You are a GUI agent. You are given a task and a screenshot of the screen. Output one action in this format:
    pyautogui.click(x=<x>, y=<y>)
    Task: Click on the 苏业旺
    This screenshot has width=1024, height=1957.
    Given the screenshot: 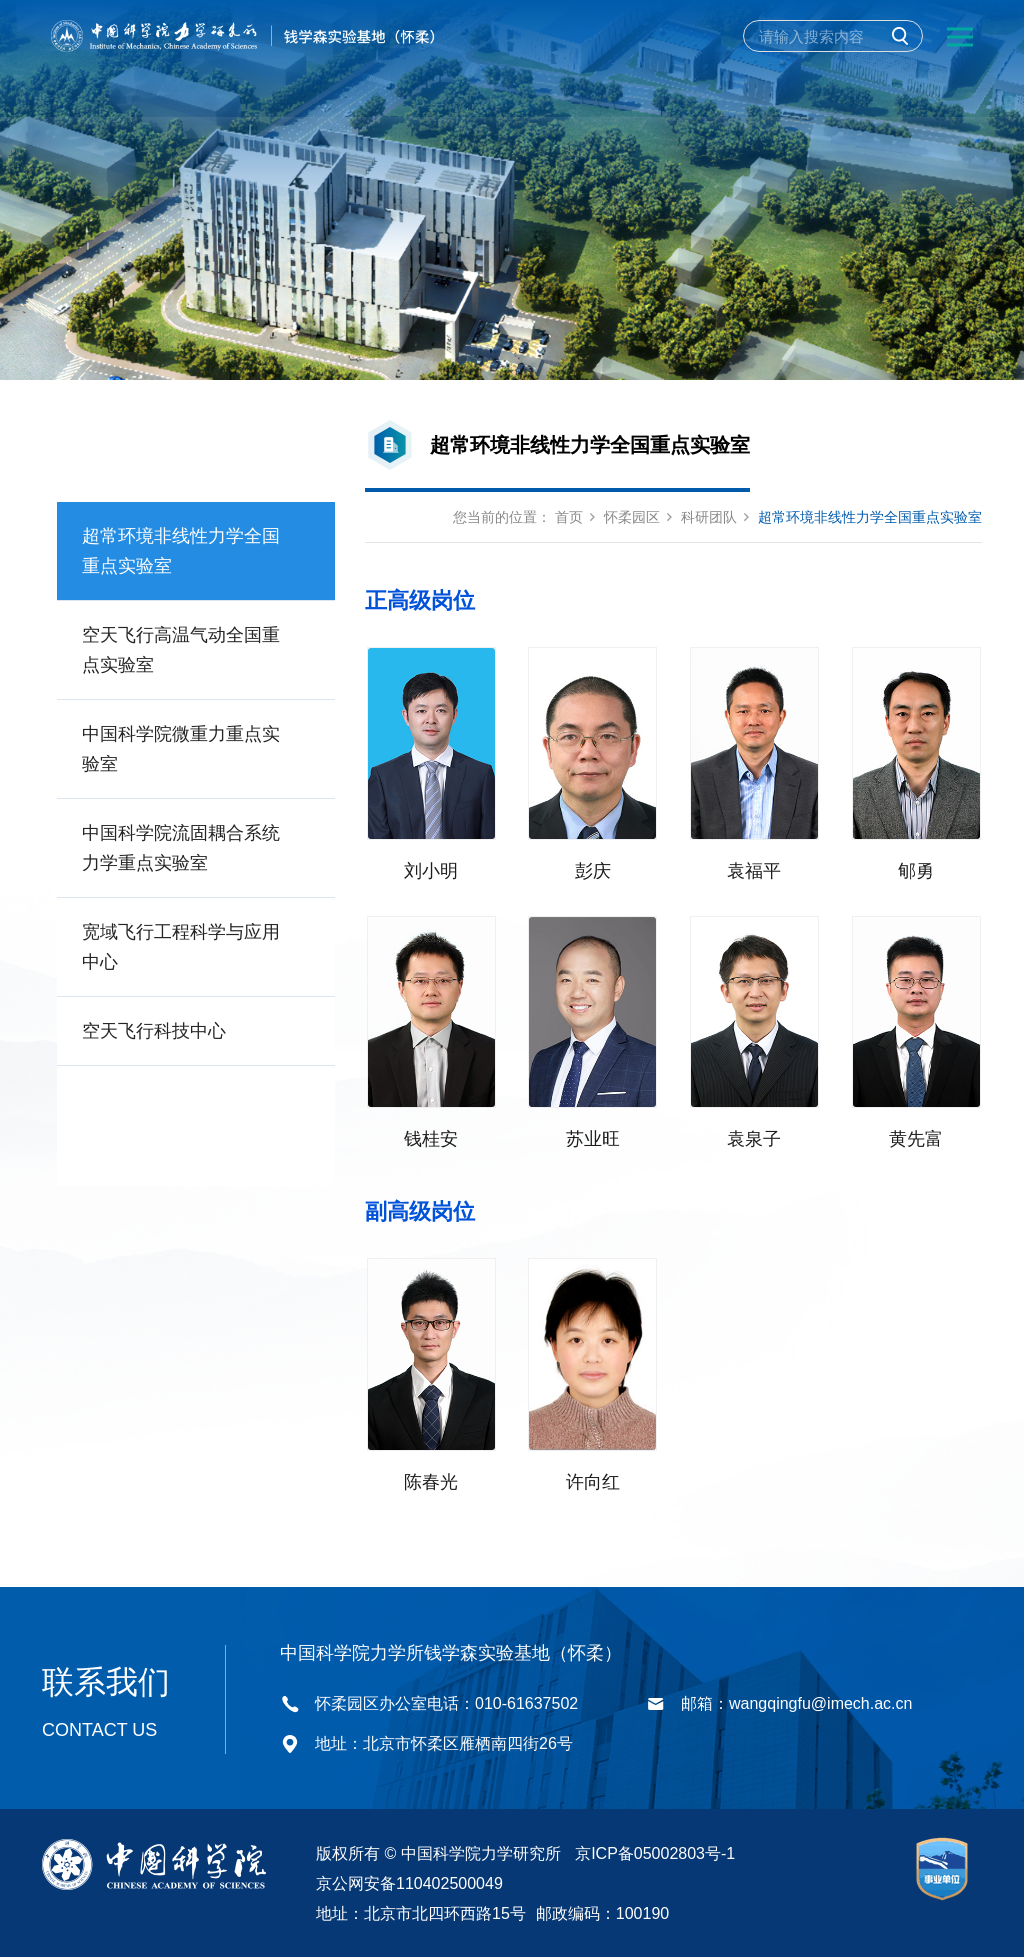 What is the action you would take?
    pyautogui.click(x=593, y=1138)
    